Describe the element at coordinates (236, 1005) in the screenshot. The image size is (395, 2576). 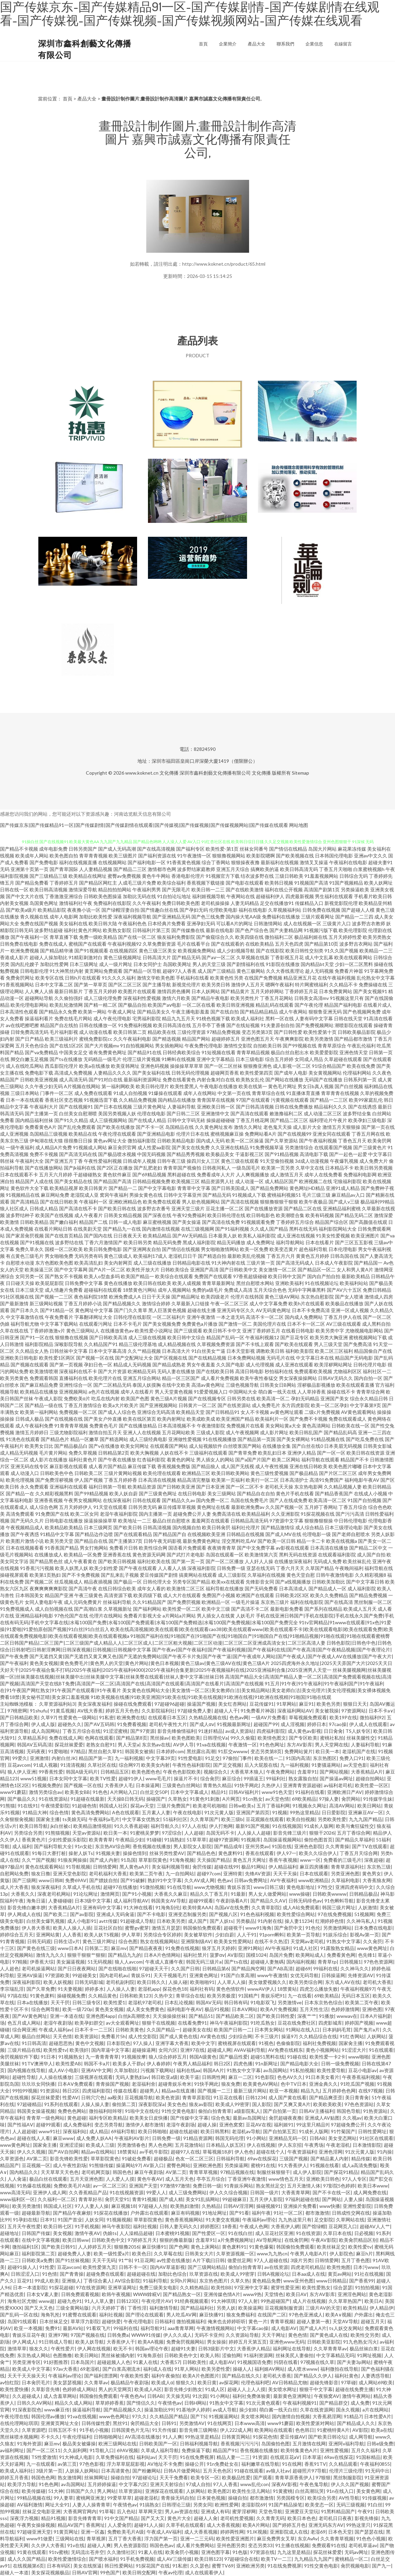
I see `欧美日韩亚洲视频` at that location.